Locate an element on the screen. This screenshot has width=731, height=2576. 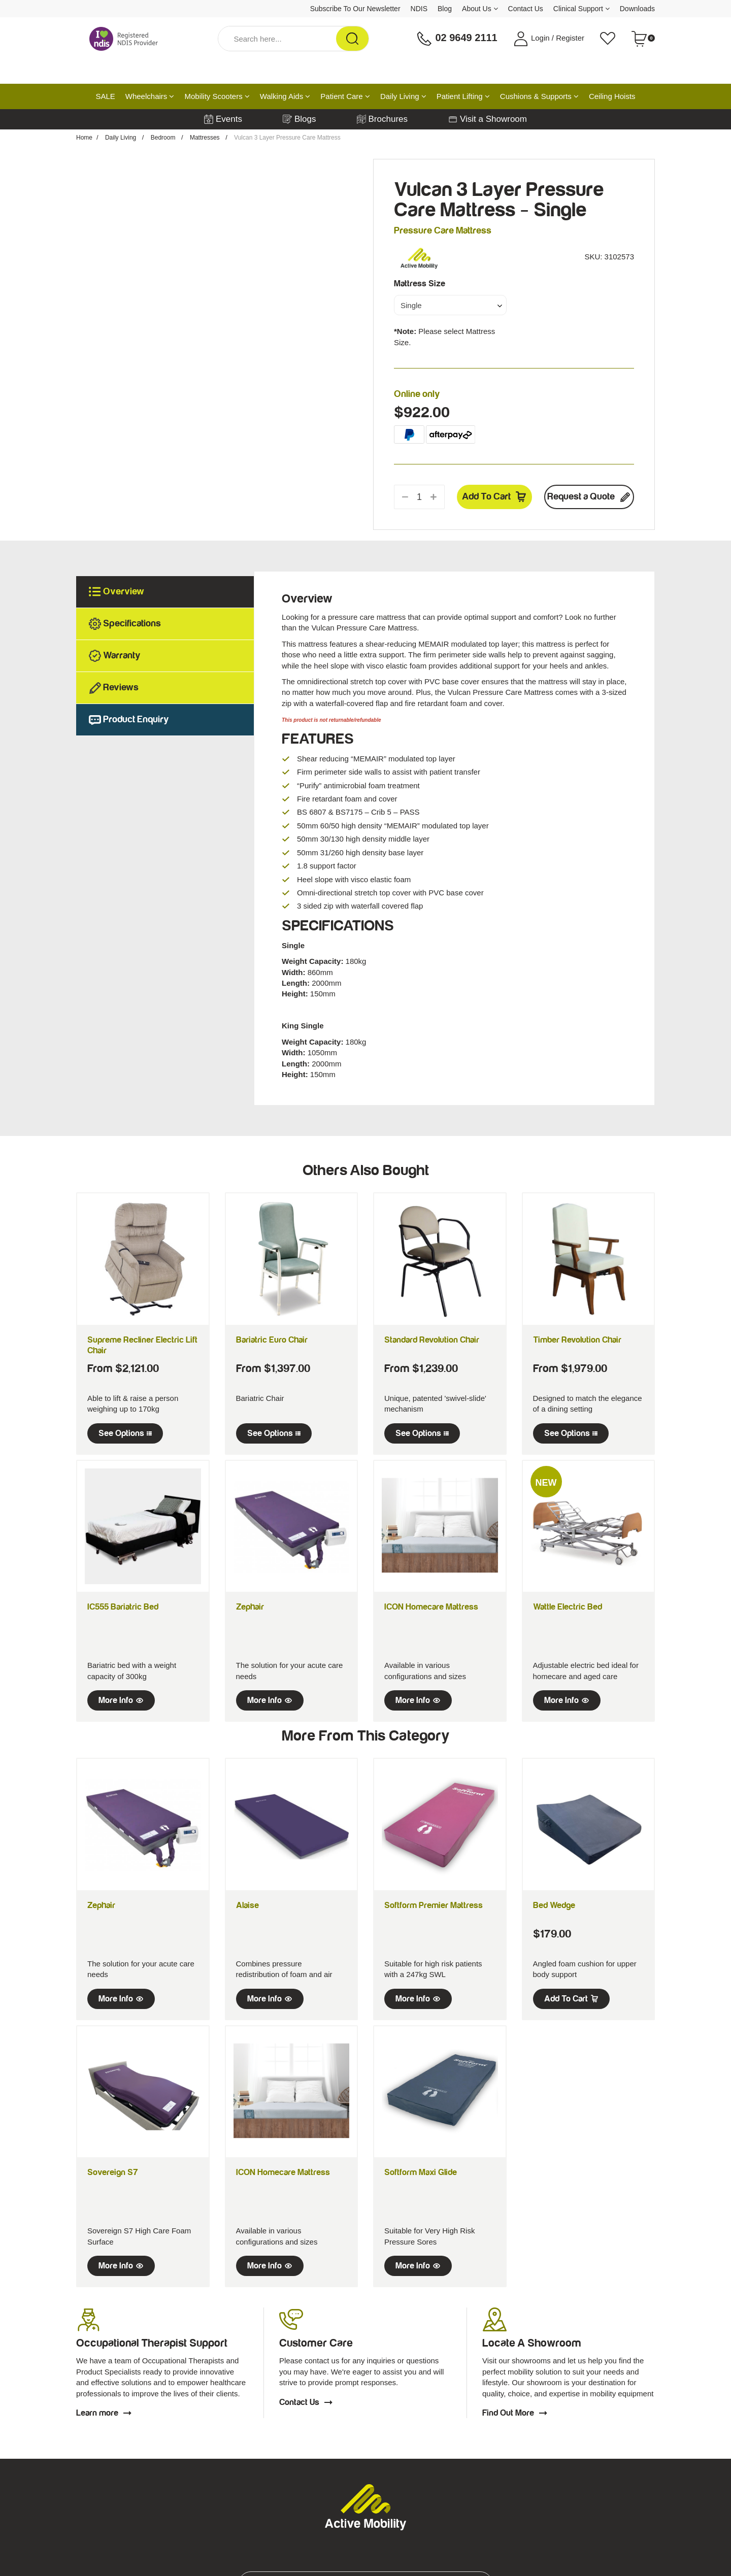
More Info is located at coordinates (121, 1700).